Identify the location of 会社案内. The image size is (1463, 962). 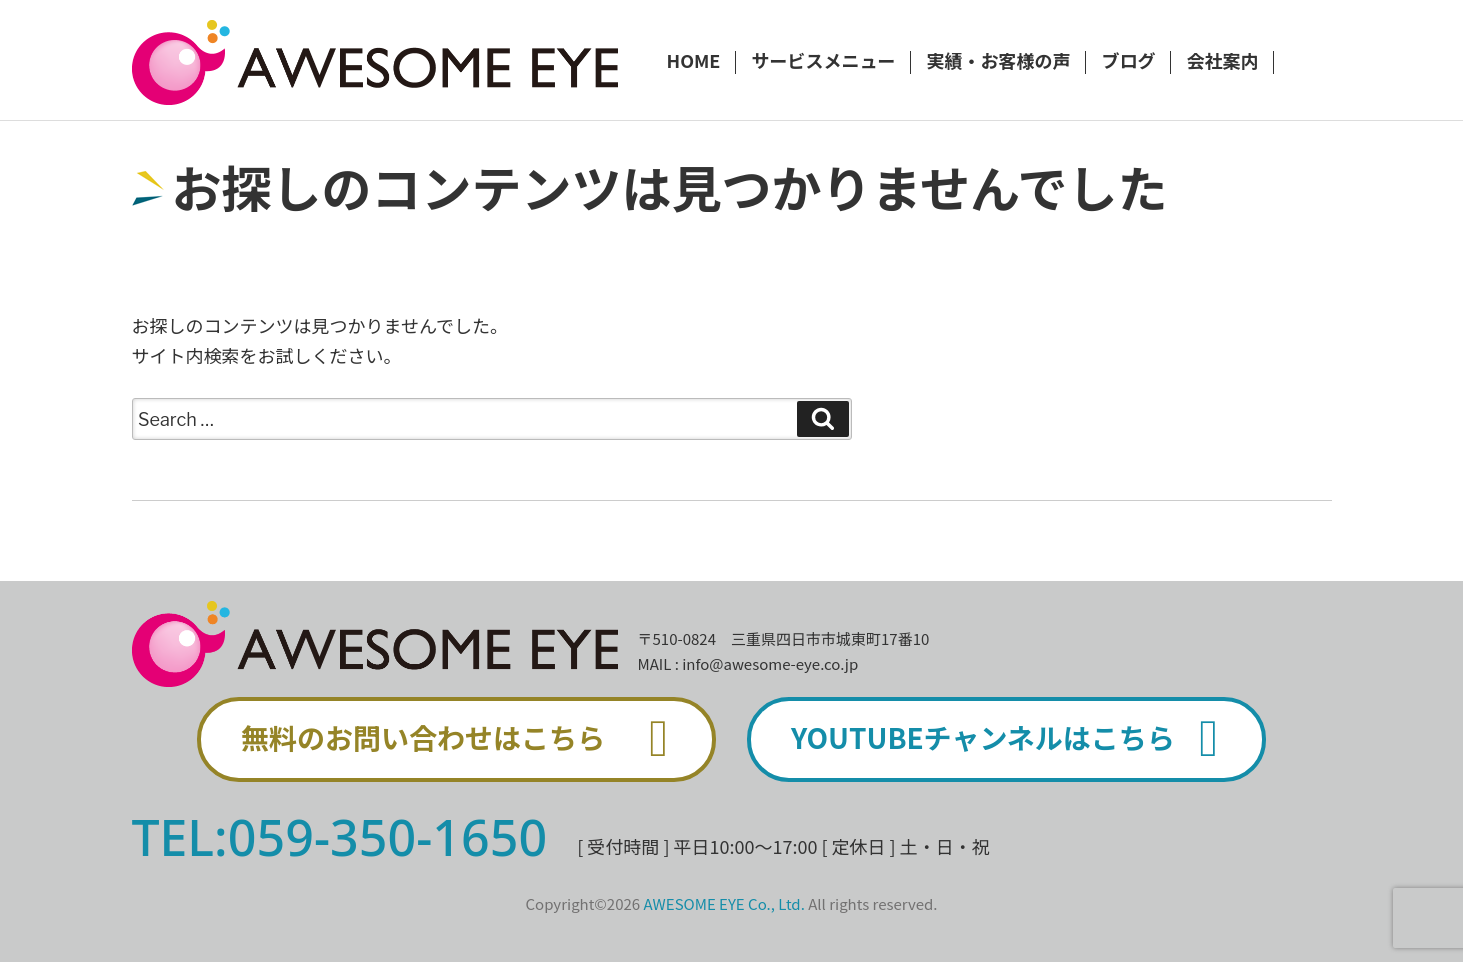
(1222, 62).